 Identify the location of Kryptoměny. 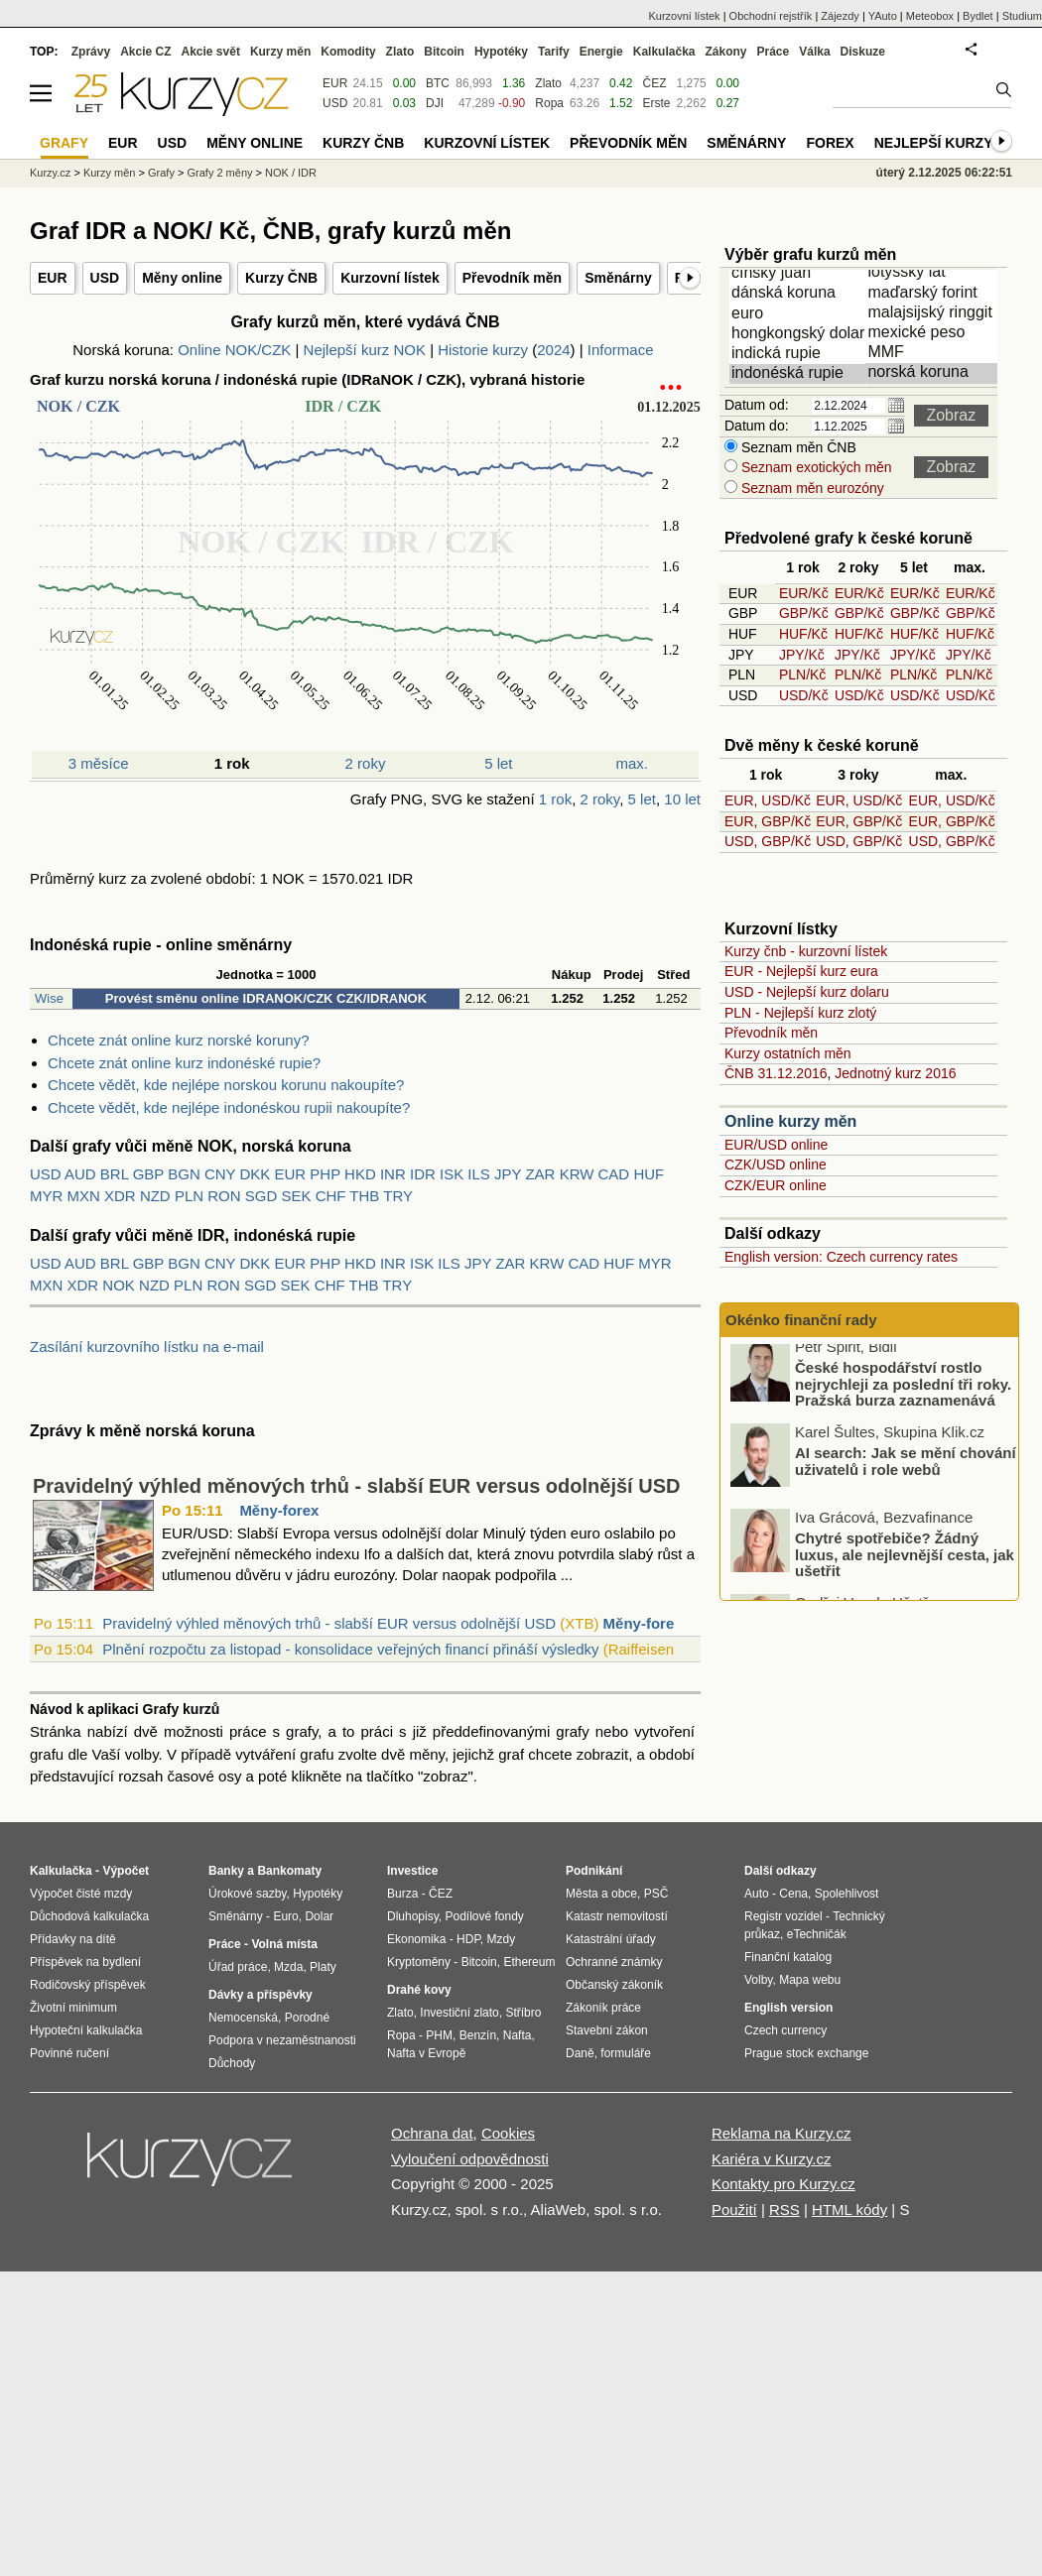
(419, 1962).